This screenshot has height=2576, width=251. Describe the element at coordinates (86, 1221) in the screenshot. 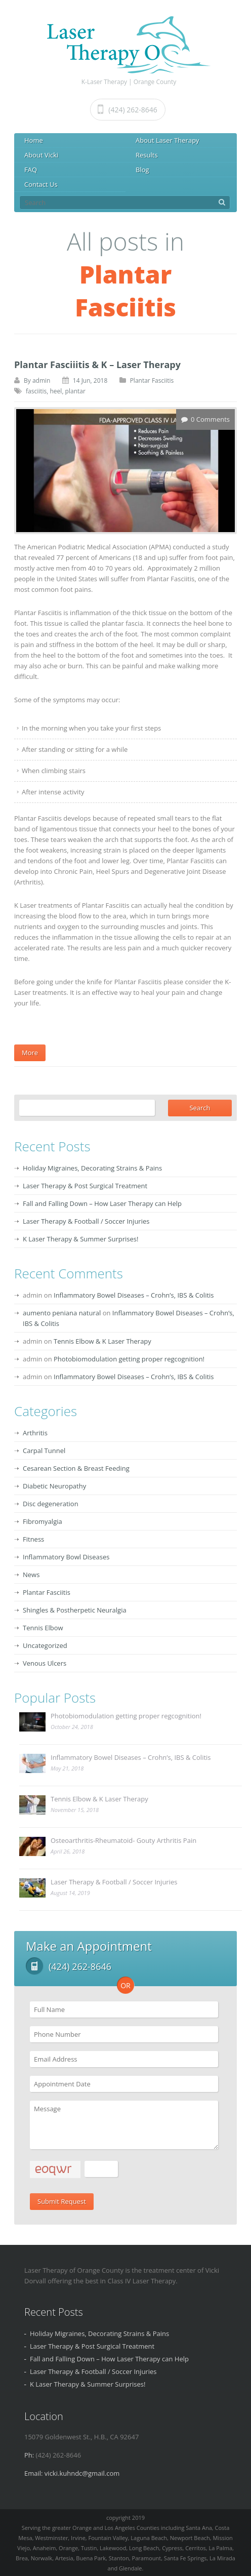

I see `Laser Therapy & Football / Soccer Injuries` at that location.